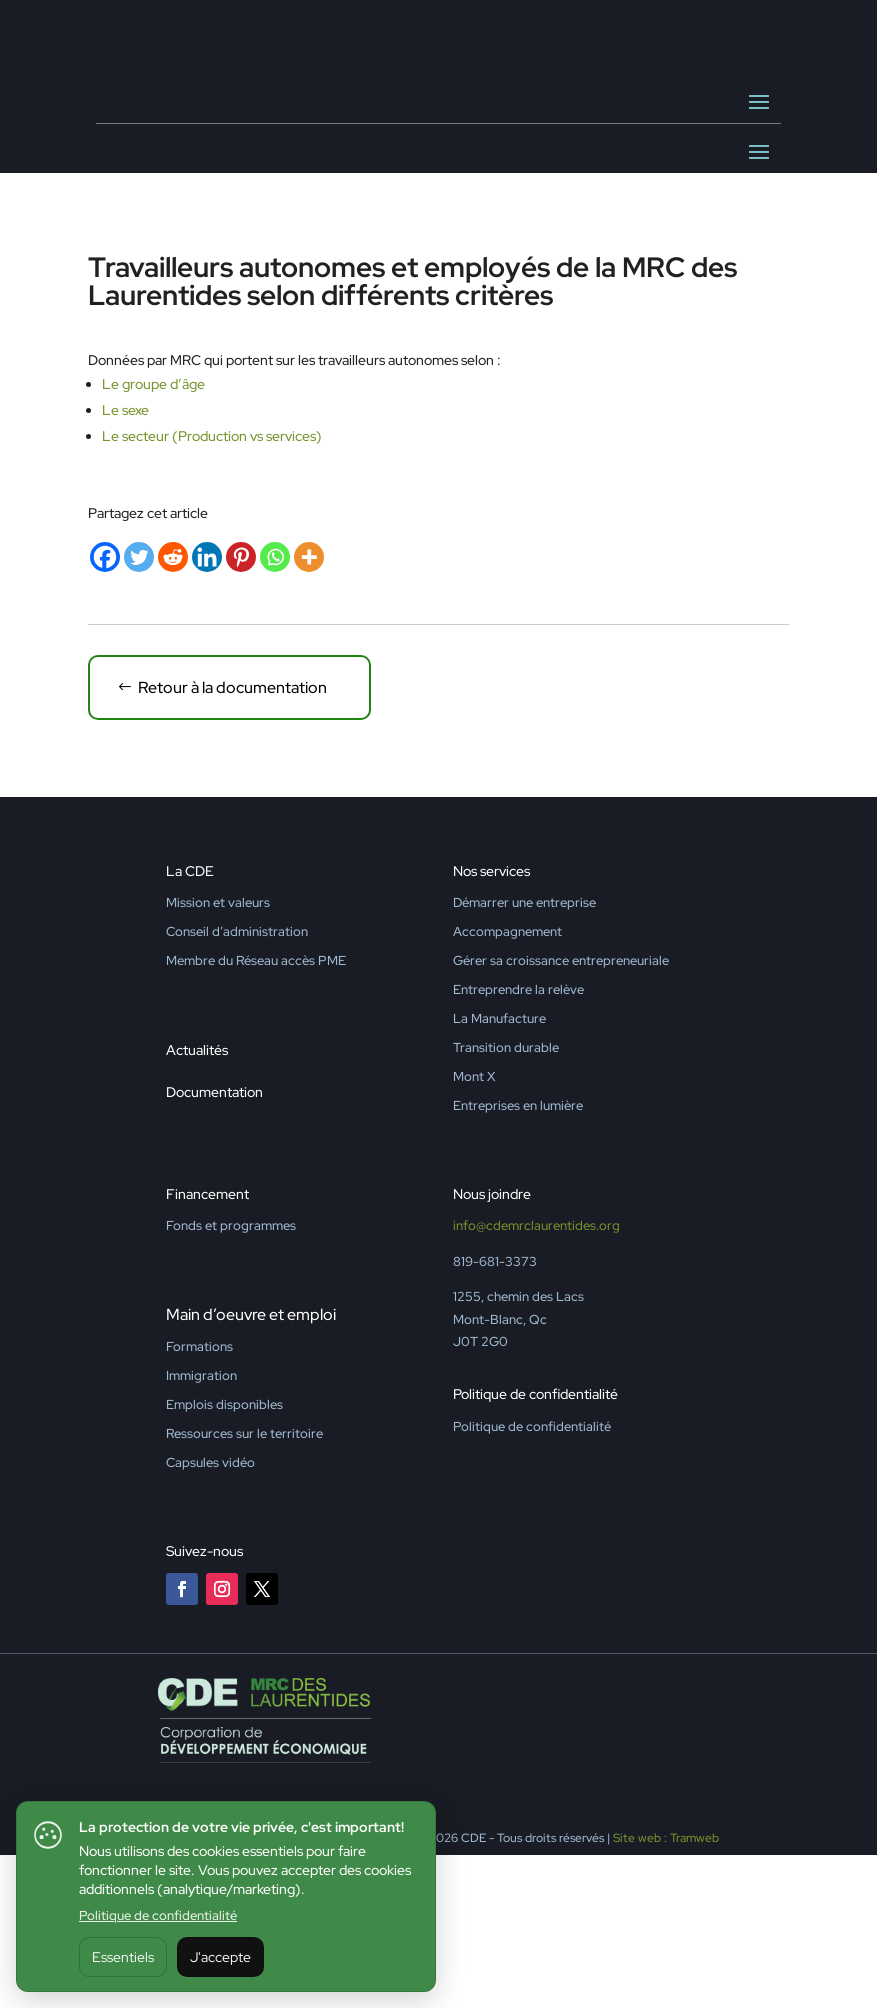 The image size is (877, 2008). Describe the element at coordinates (210, 1615) in the screenshot. I see `Capsules vidéo` at that location.